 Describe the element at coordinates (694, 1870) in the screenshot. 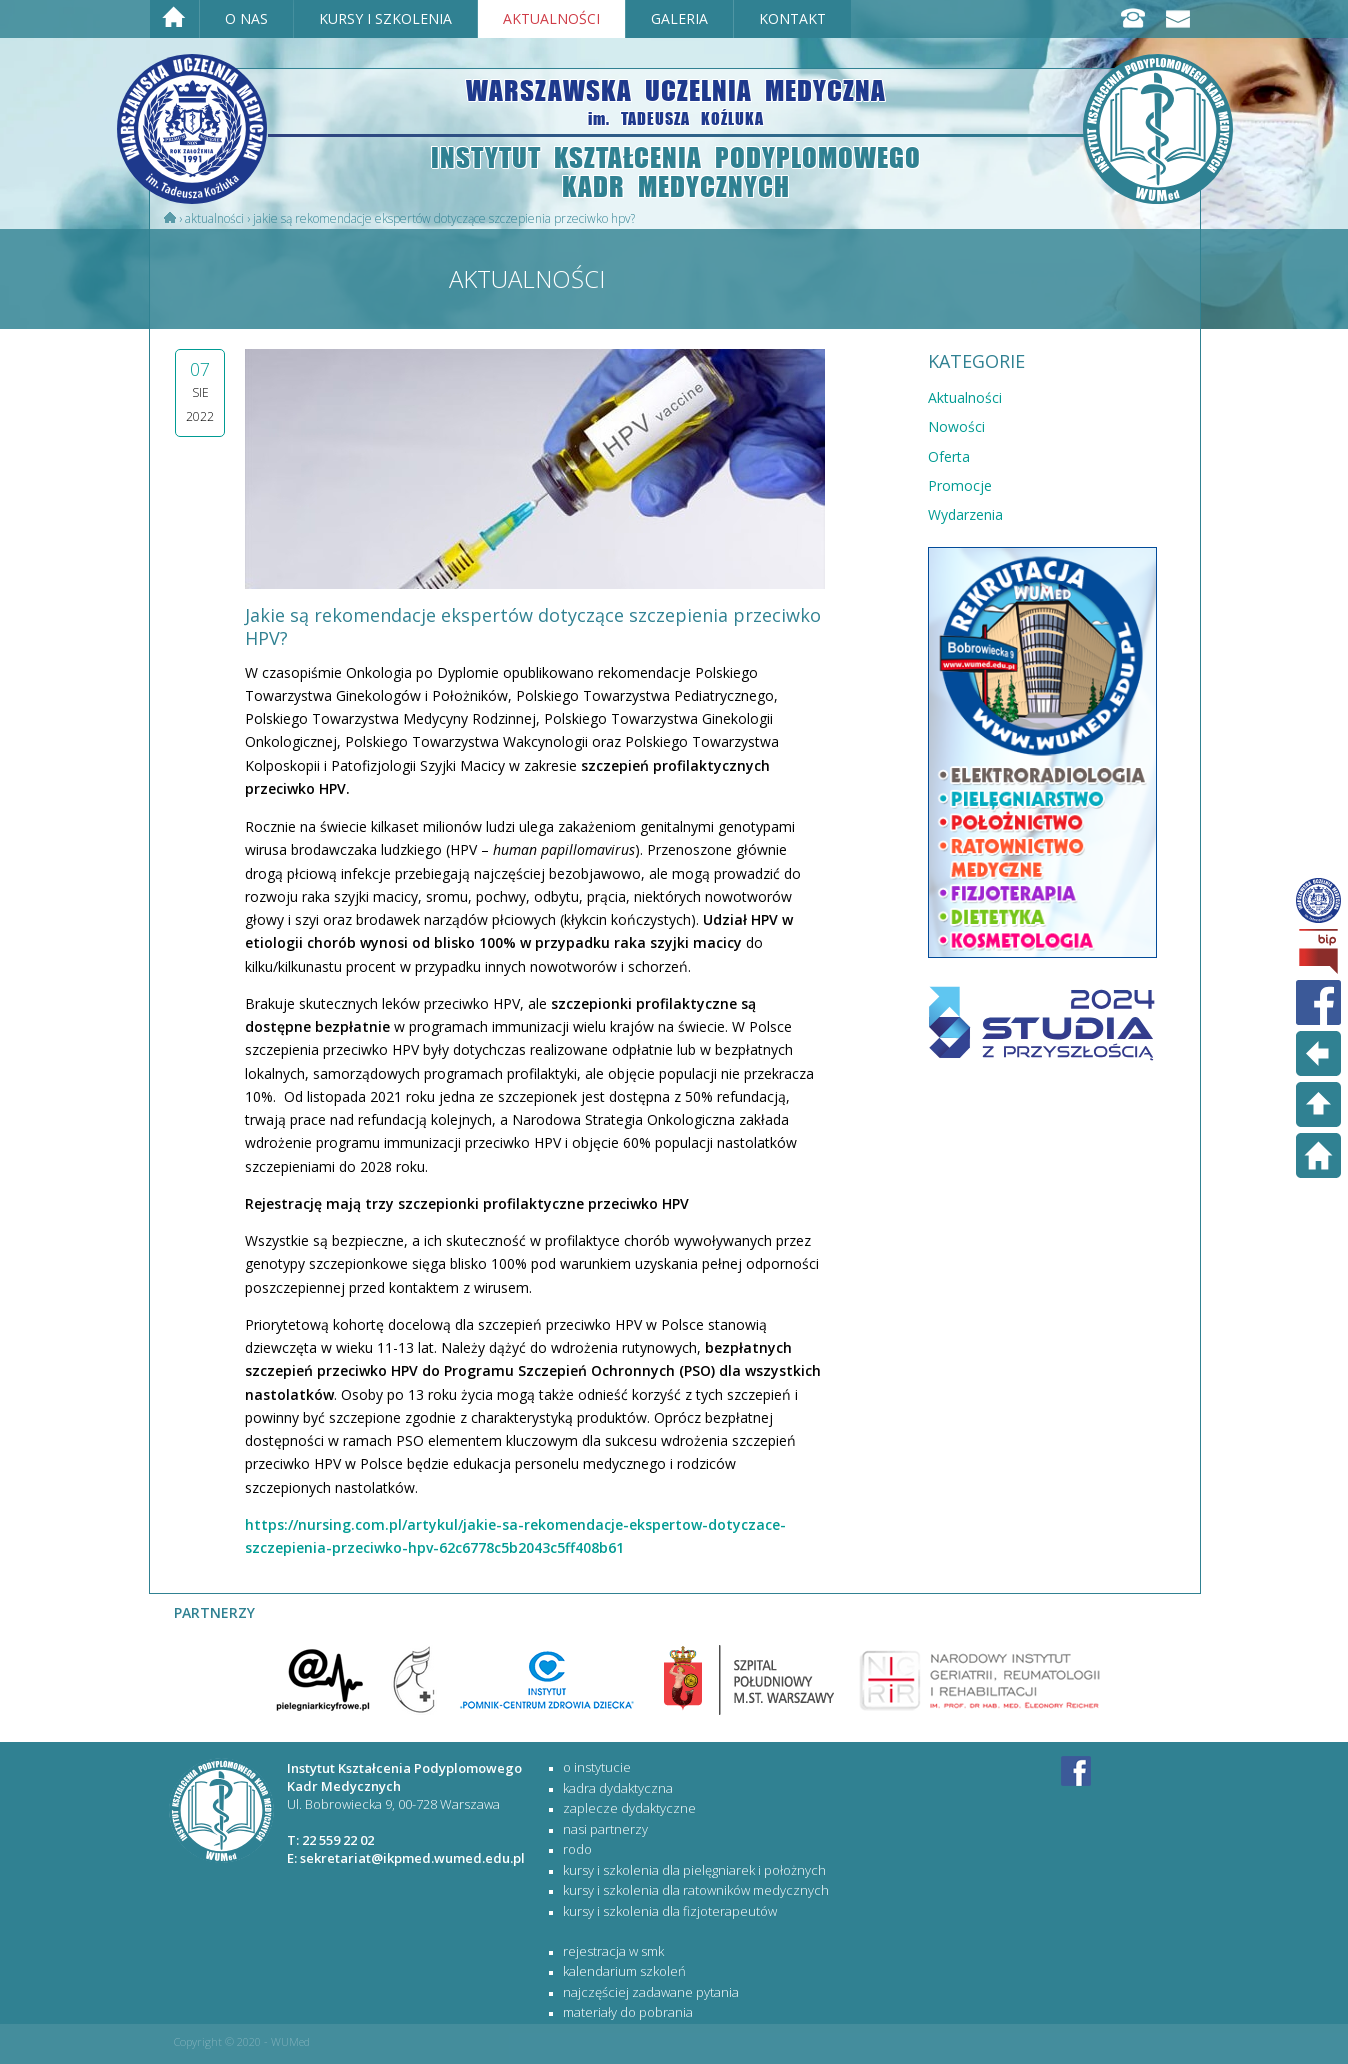

I see `KURSY I SZKOLENIA DLA PIELĘGNIAREK I POŁOŻNYCH` at that location.